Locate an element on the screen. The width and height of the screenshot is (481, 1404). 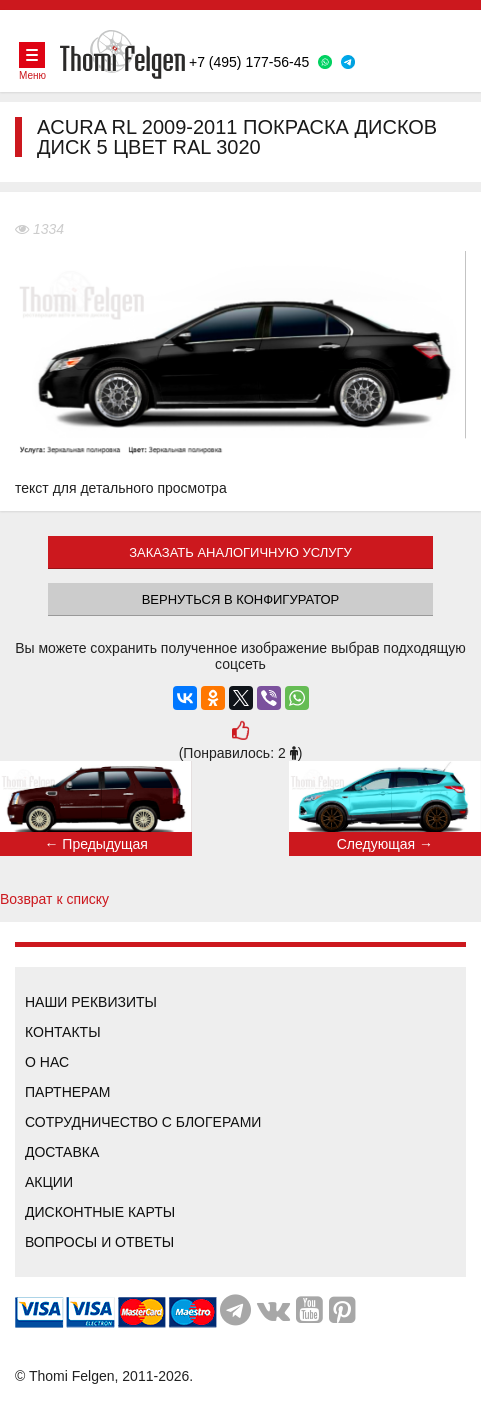
Наши реквизиты is located at coordinates (91, 1002).